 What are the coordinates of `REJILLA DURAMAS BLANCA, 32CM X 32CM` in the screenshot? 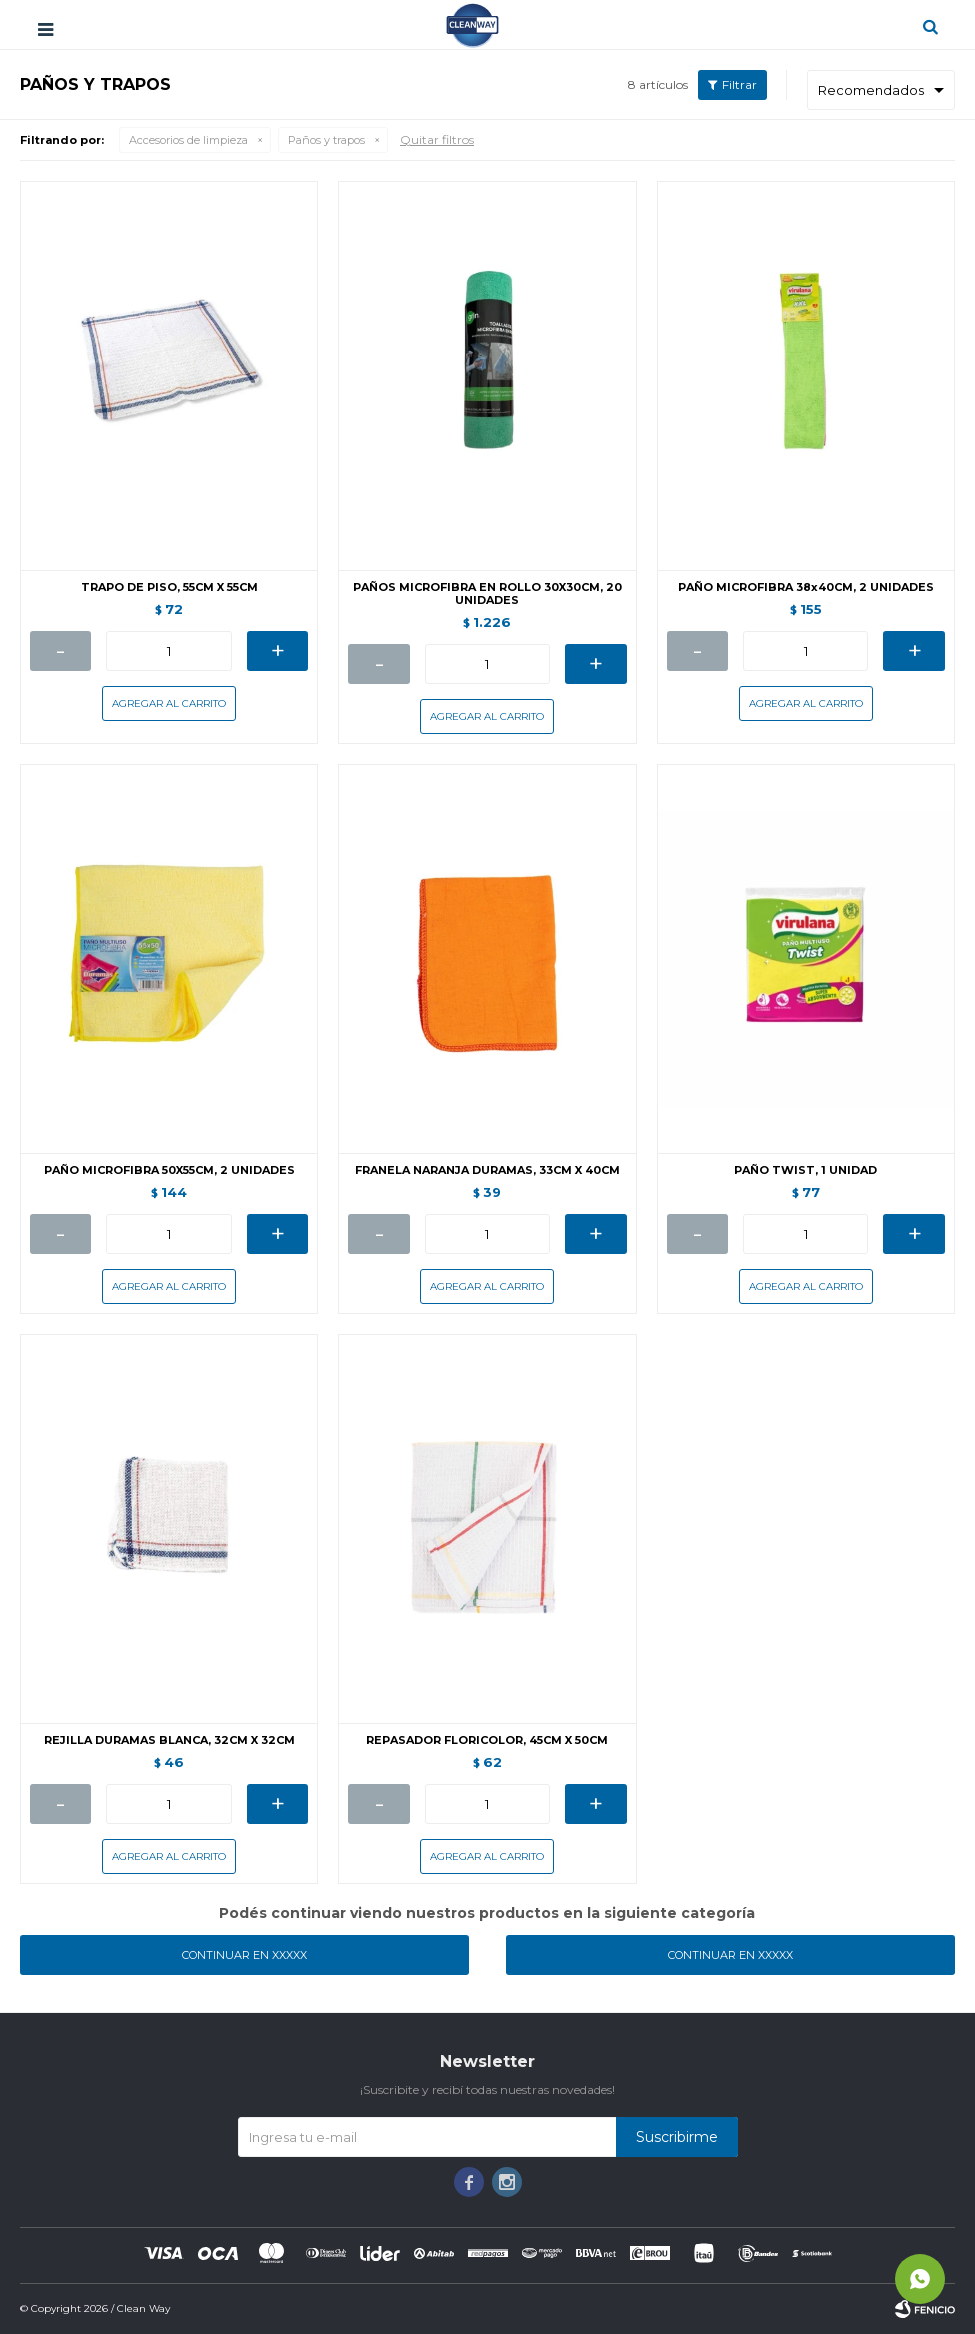 It's located at (169, 1740).